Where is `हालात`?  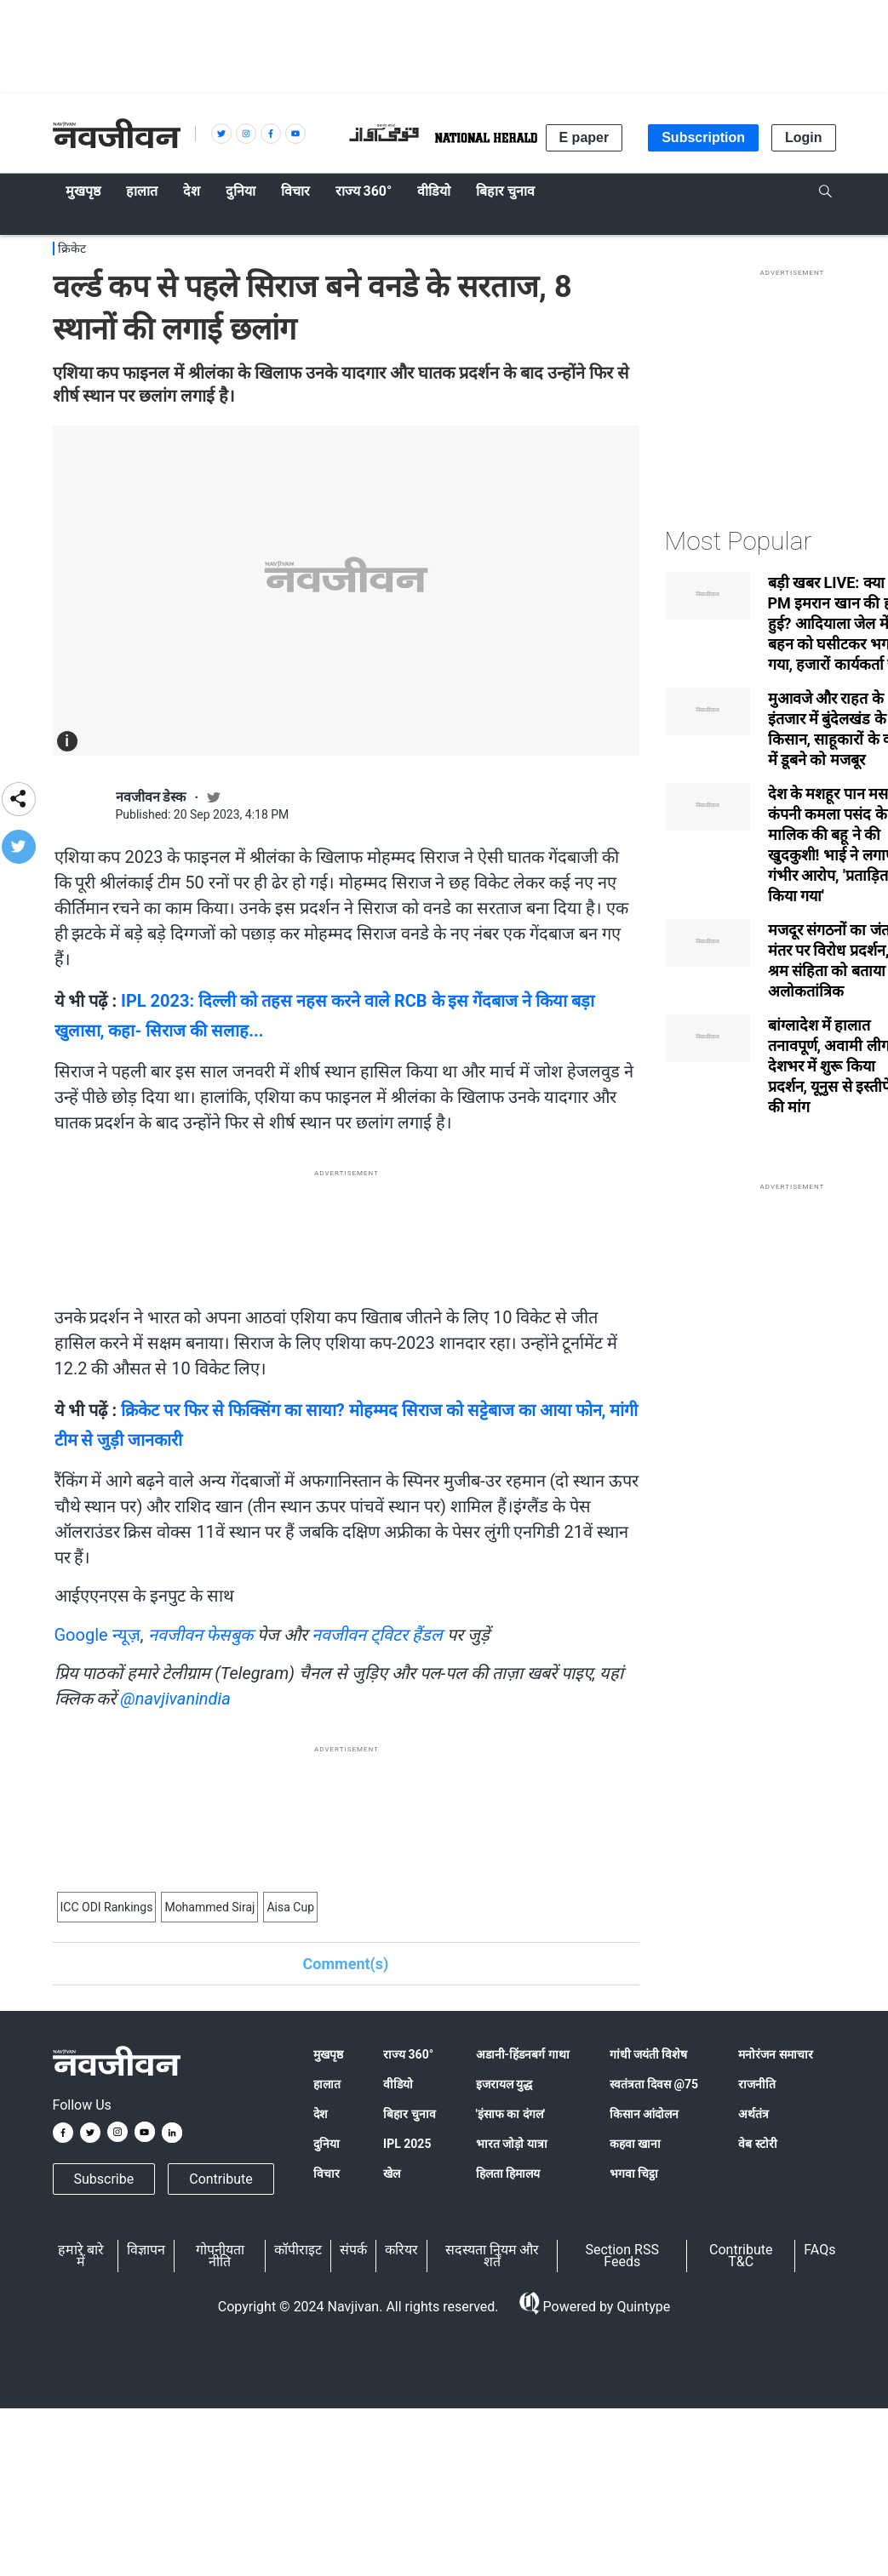
हालात is located at coordinates (327, 2084).